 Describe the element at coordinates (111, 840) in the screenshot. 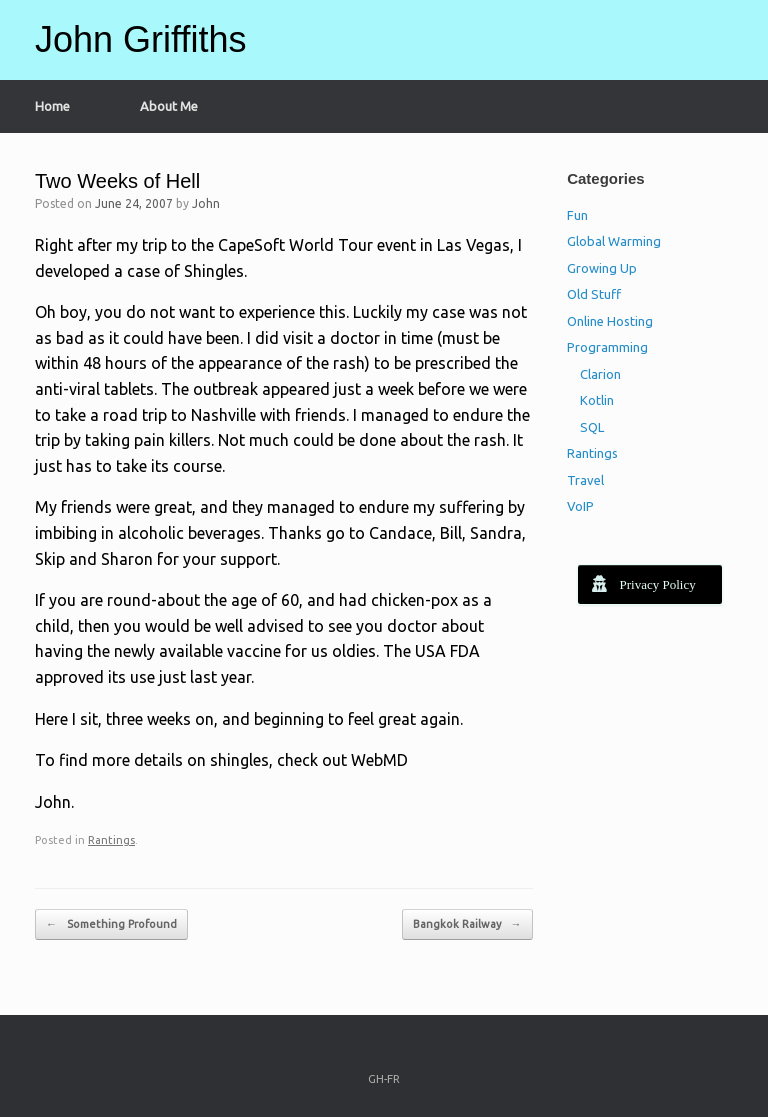

I see `Rantings` at that location.